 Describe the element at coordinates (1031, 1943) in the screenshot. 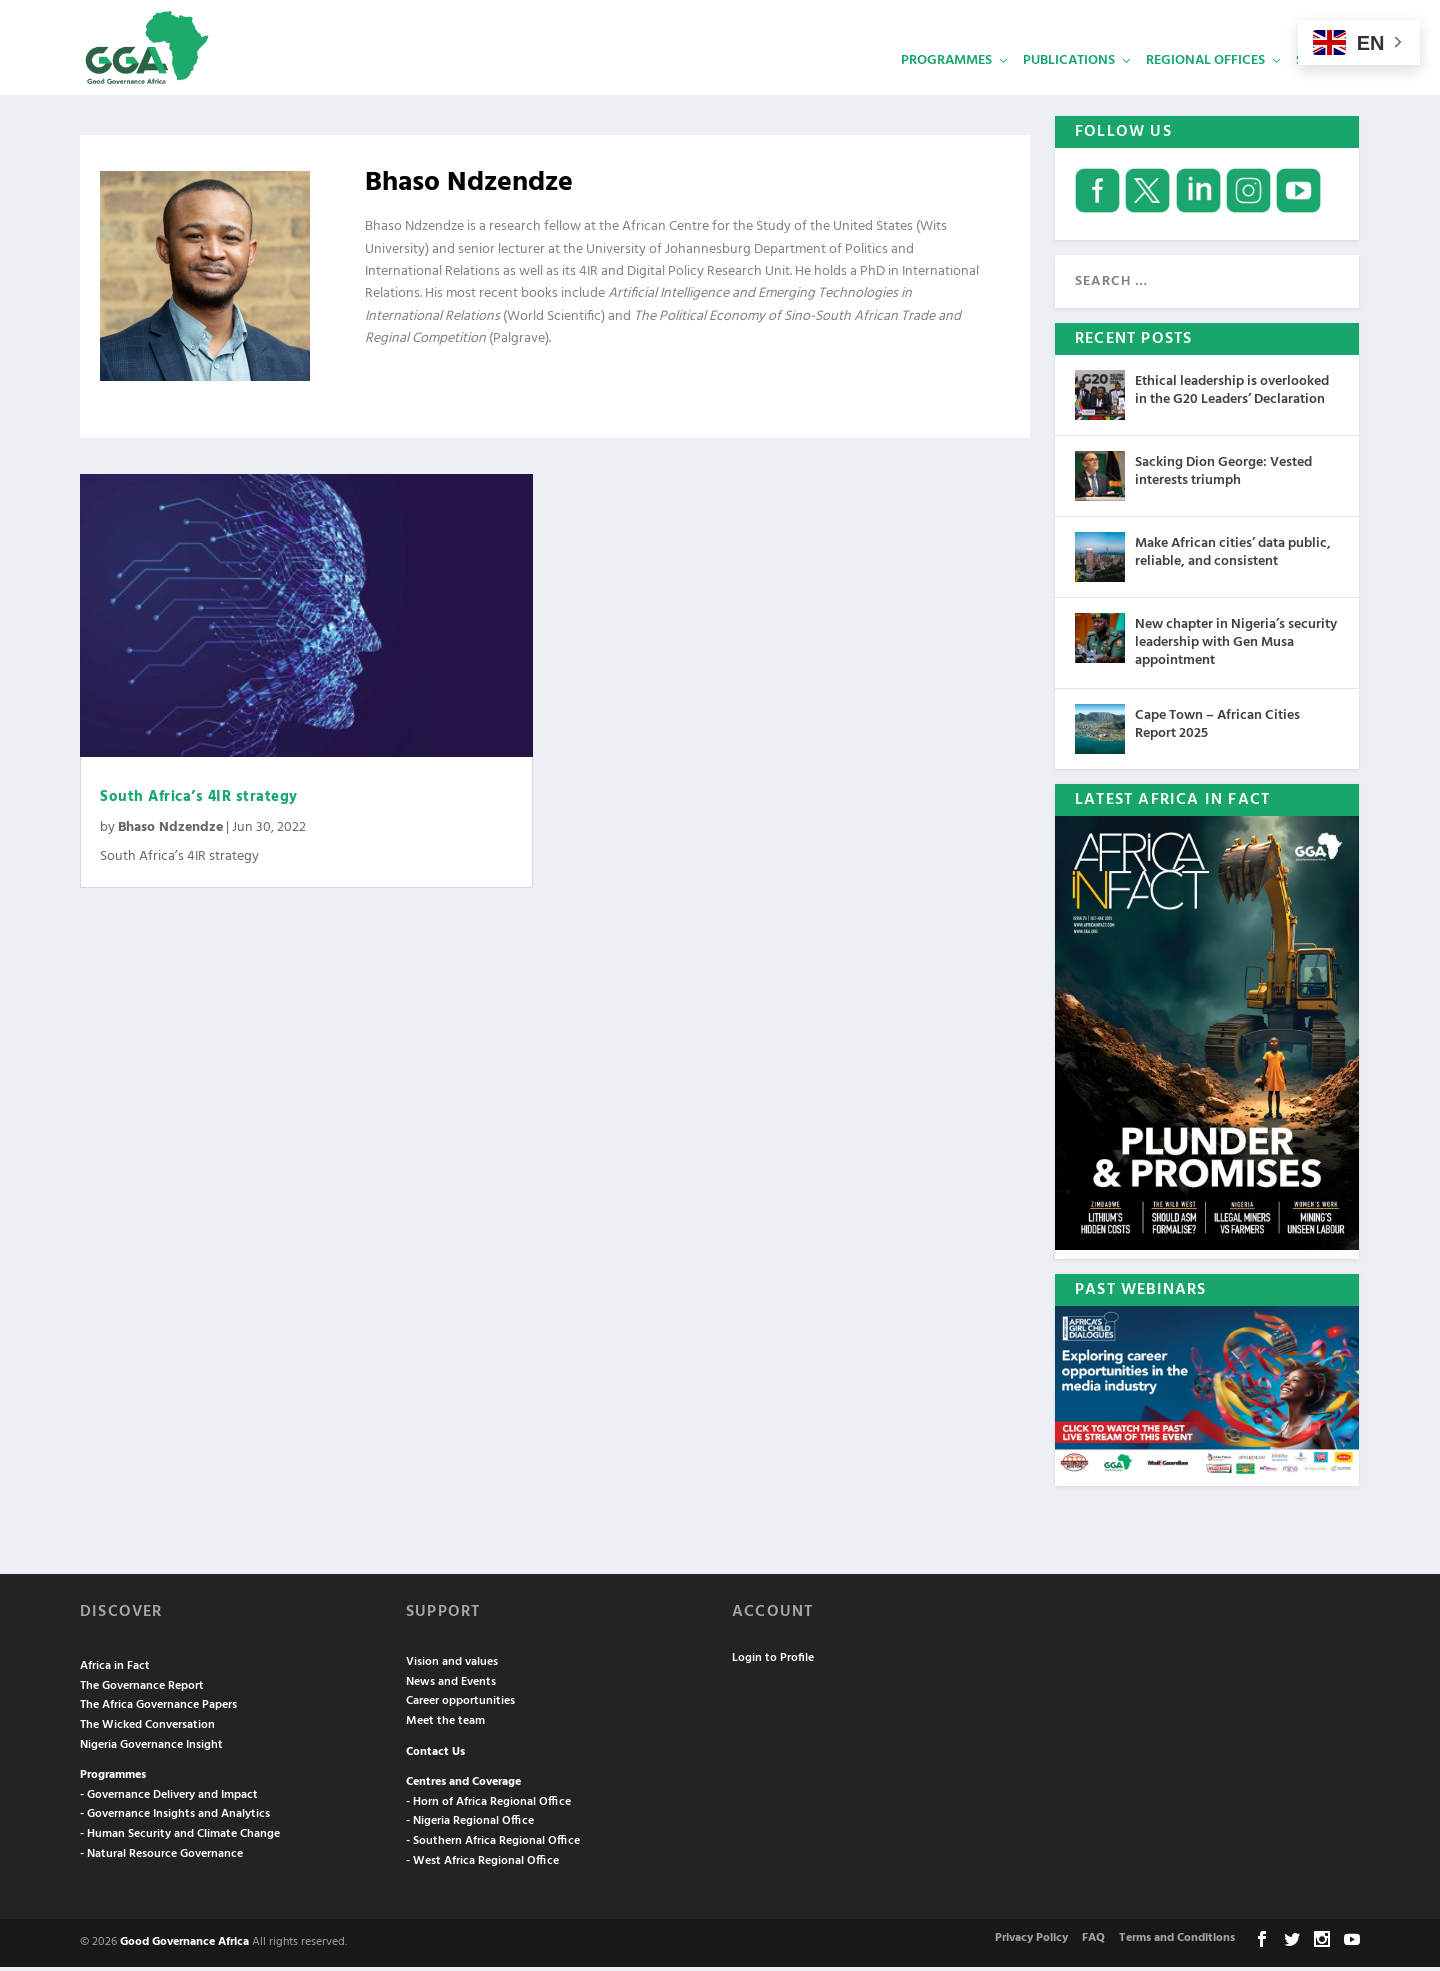

I see `Privacy Policy` at that location.